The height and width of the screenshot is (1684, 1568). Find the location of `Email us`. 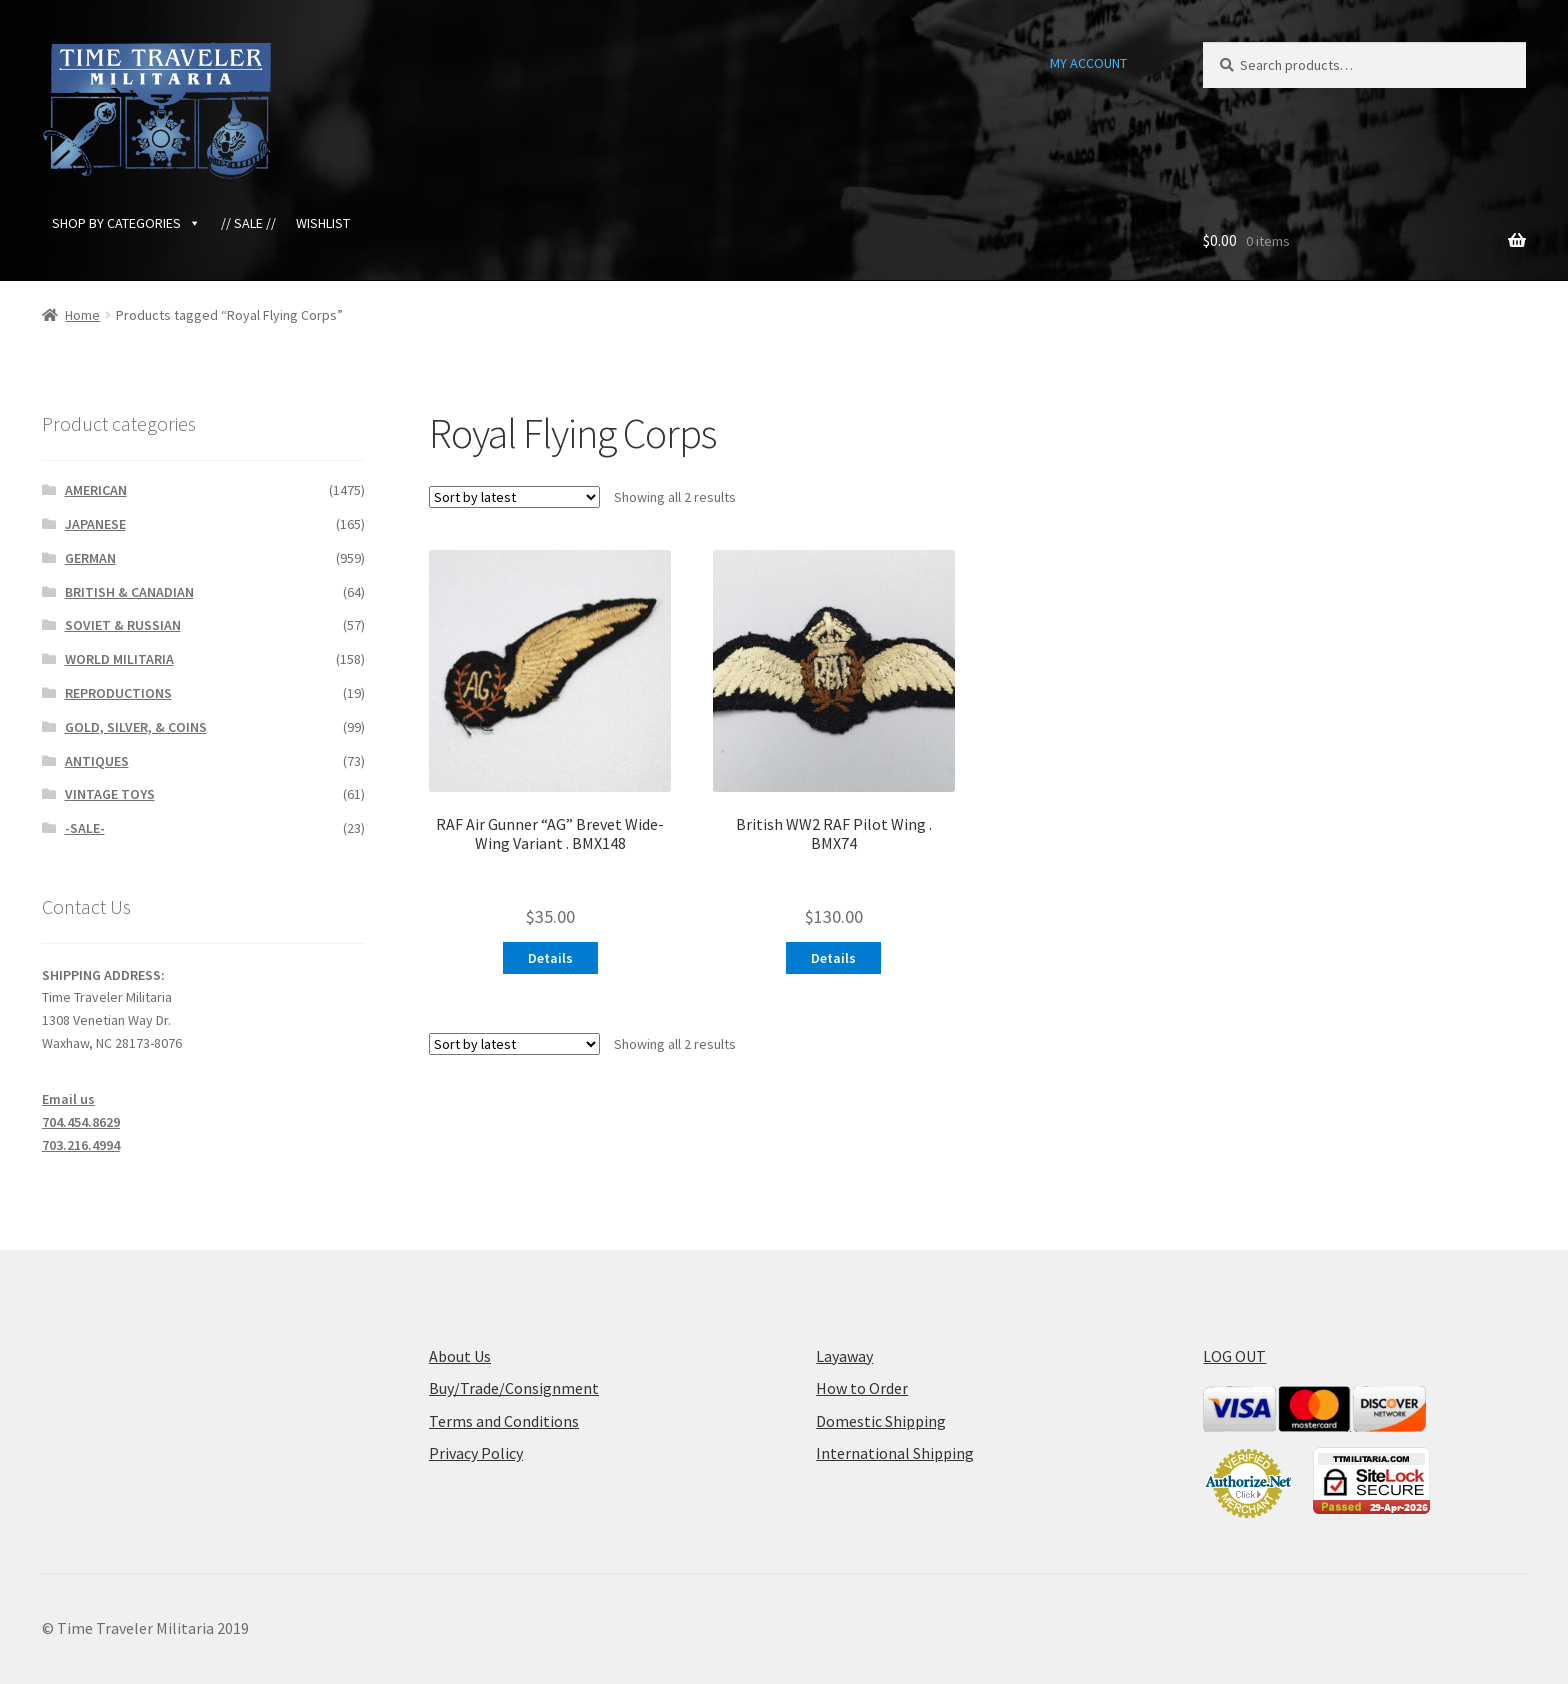

Email us is located at coordinates (68, 1099).